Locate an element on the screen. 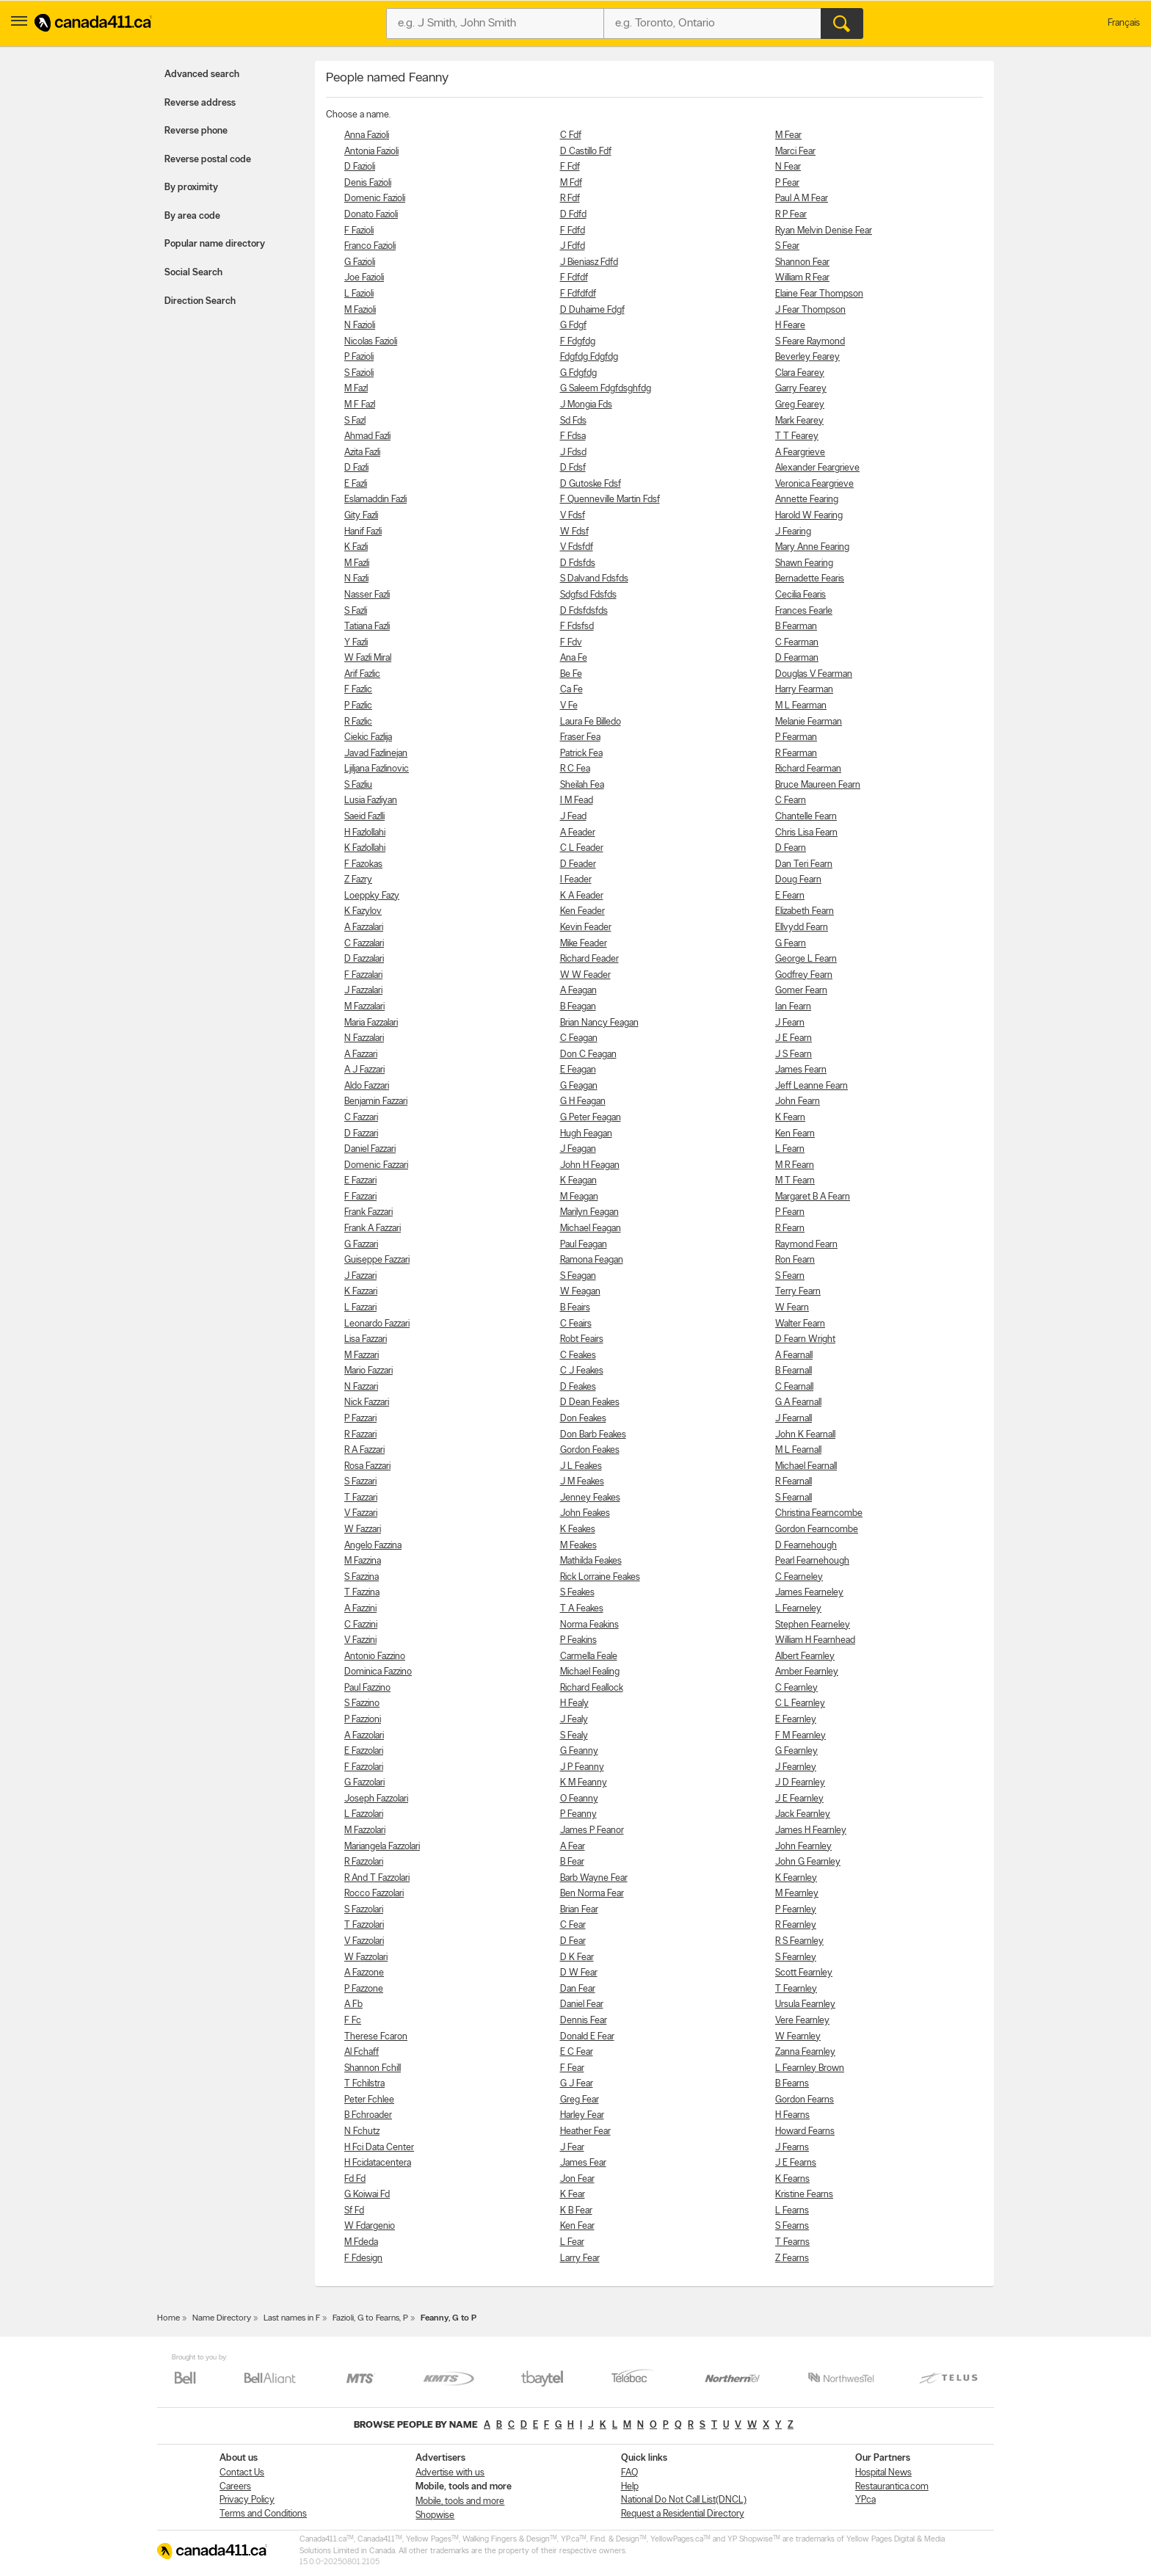 The image size is (1151, 2576). R A Fazzari is located at coordinates (364, 1450).